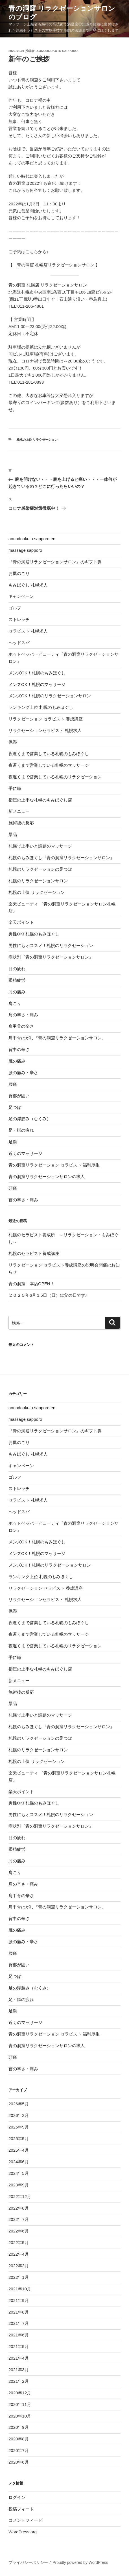  I want to click on 肩こり, so click(14, 1003).